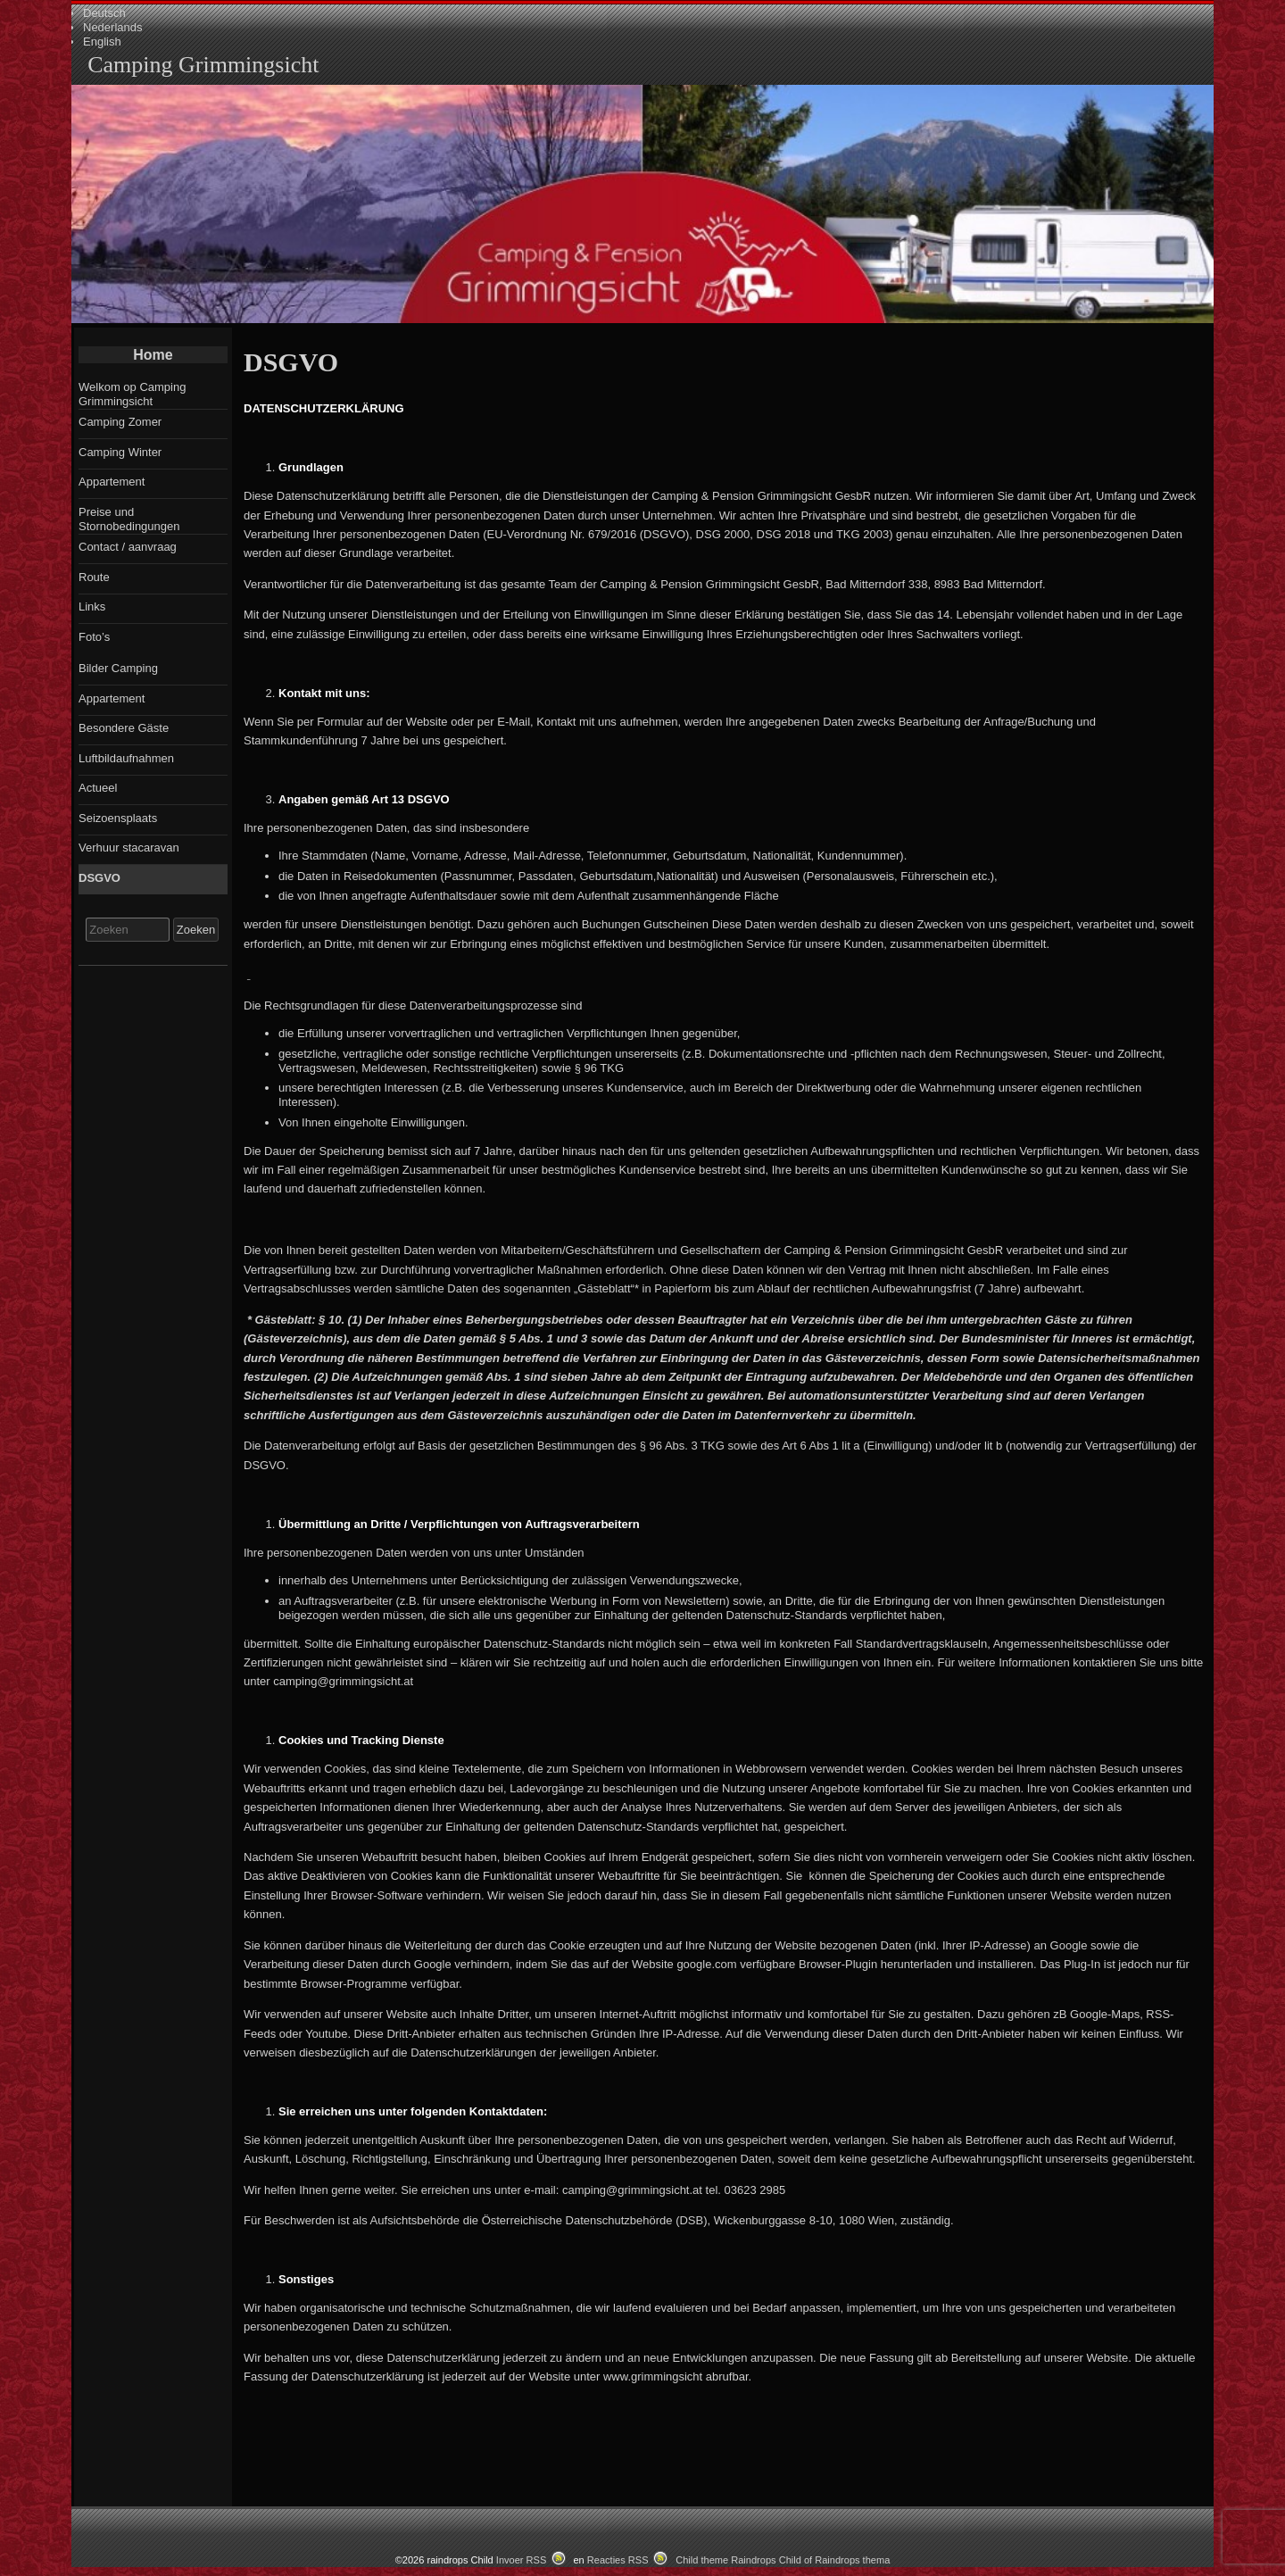  What do you see at coordinates (120, 421) in the screenshot?
I see `Camping Zomer` at bounding box center [120, 421].